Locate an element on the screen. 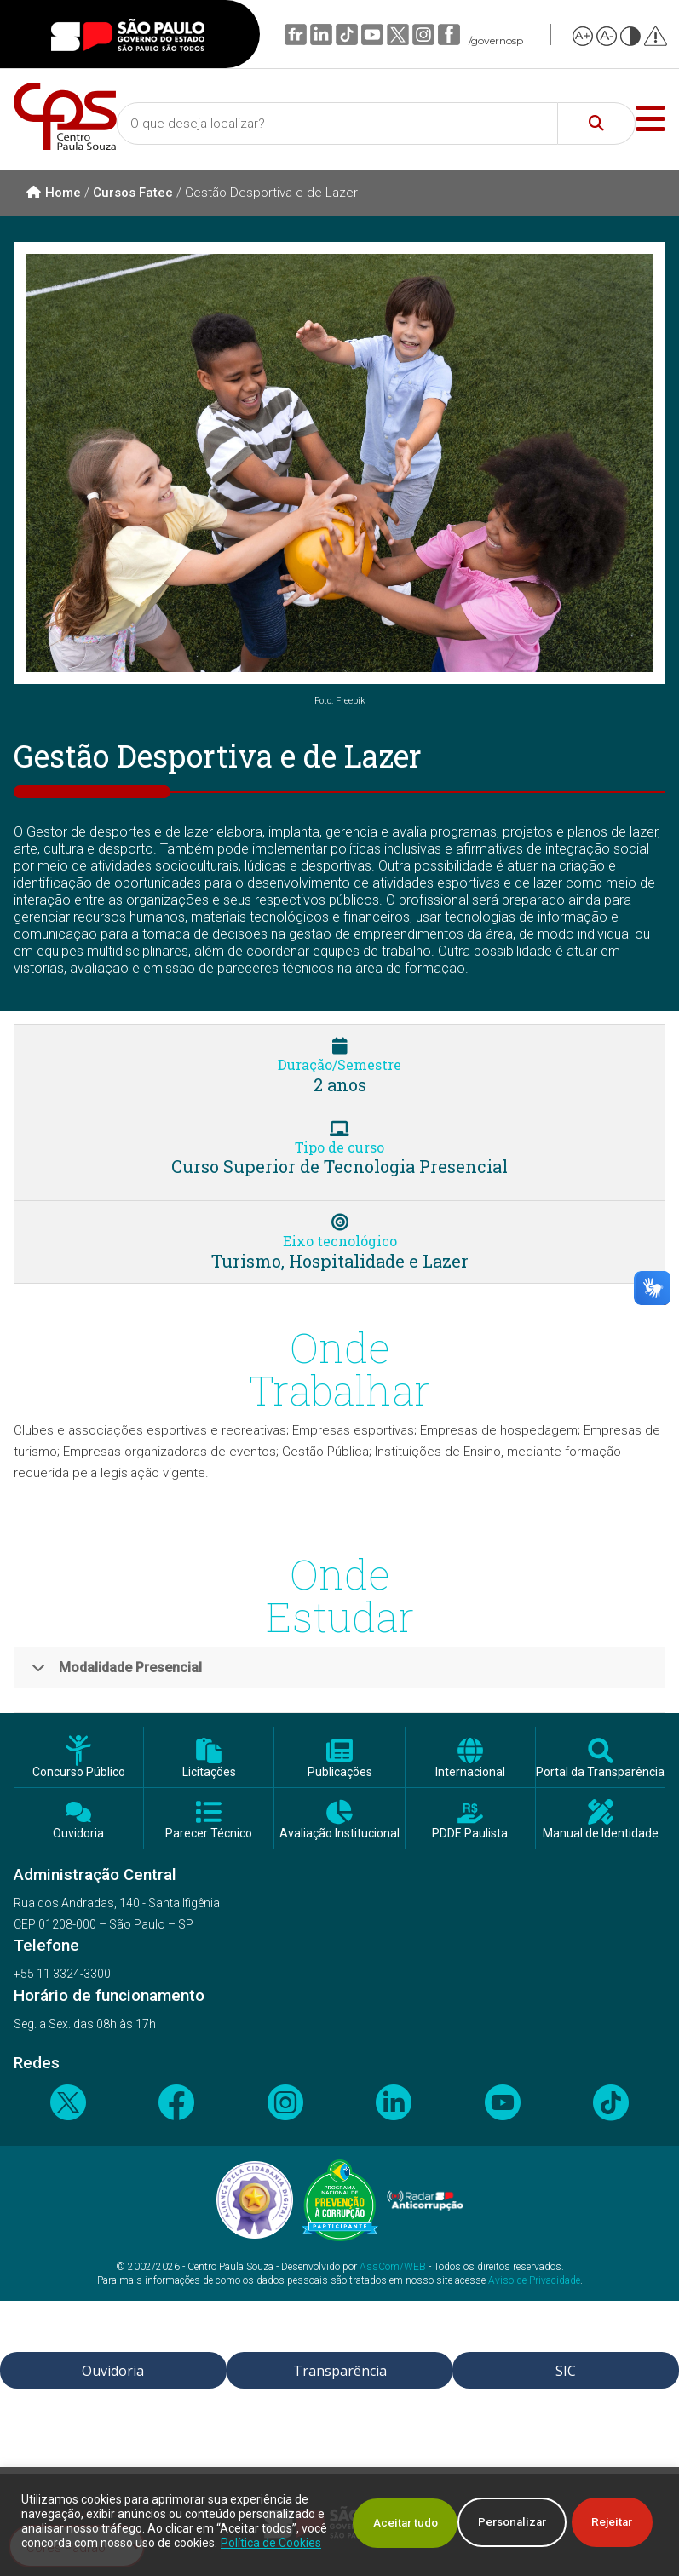 The width and height of the screenshot is (679, 2576). Rejeitar is located at coordinates (487, 2514).